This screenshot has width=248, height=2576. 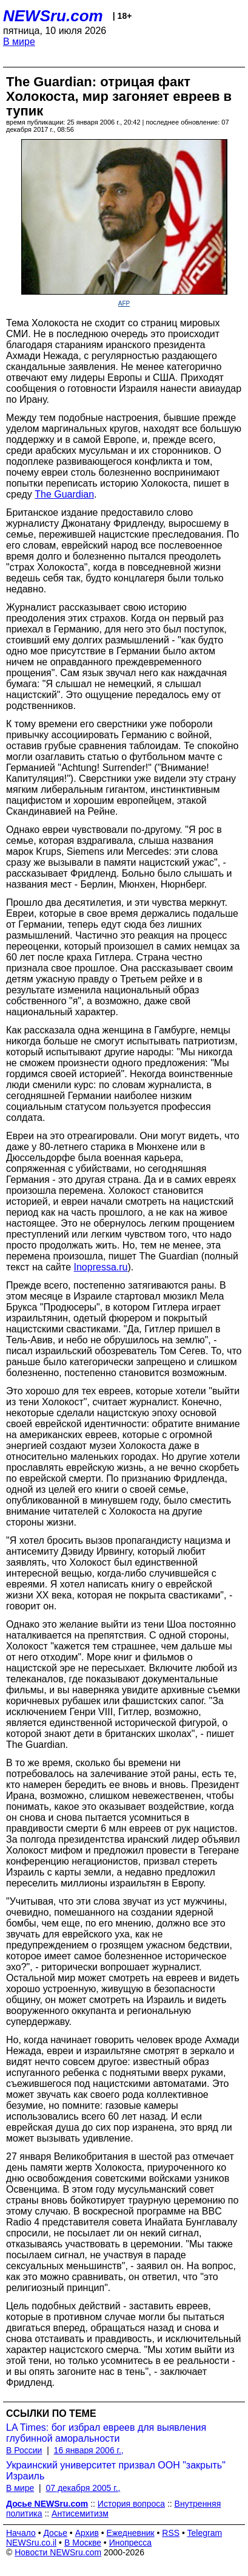 What do you see at coordinates (170, 2533) in the screenshot?
I see `RSS` at bounding box center [170, 2533].